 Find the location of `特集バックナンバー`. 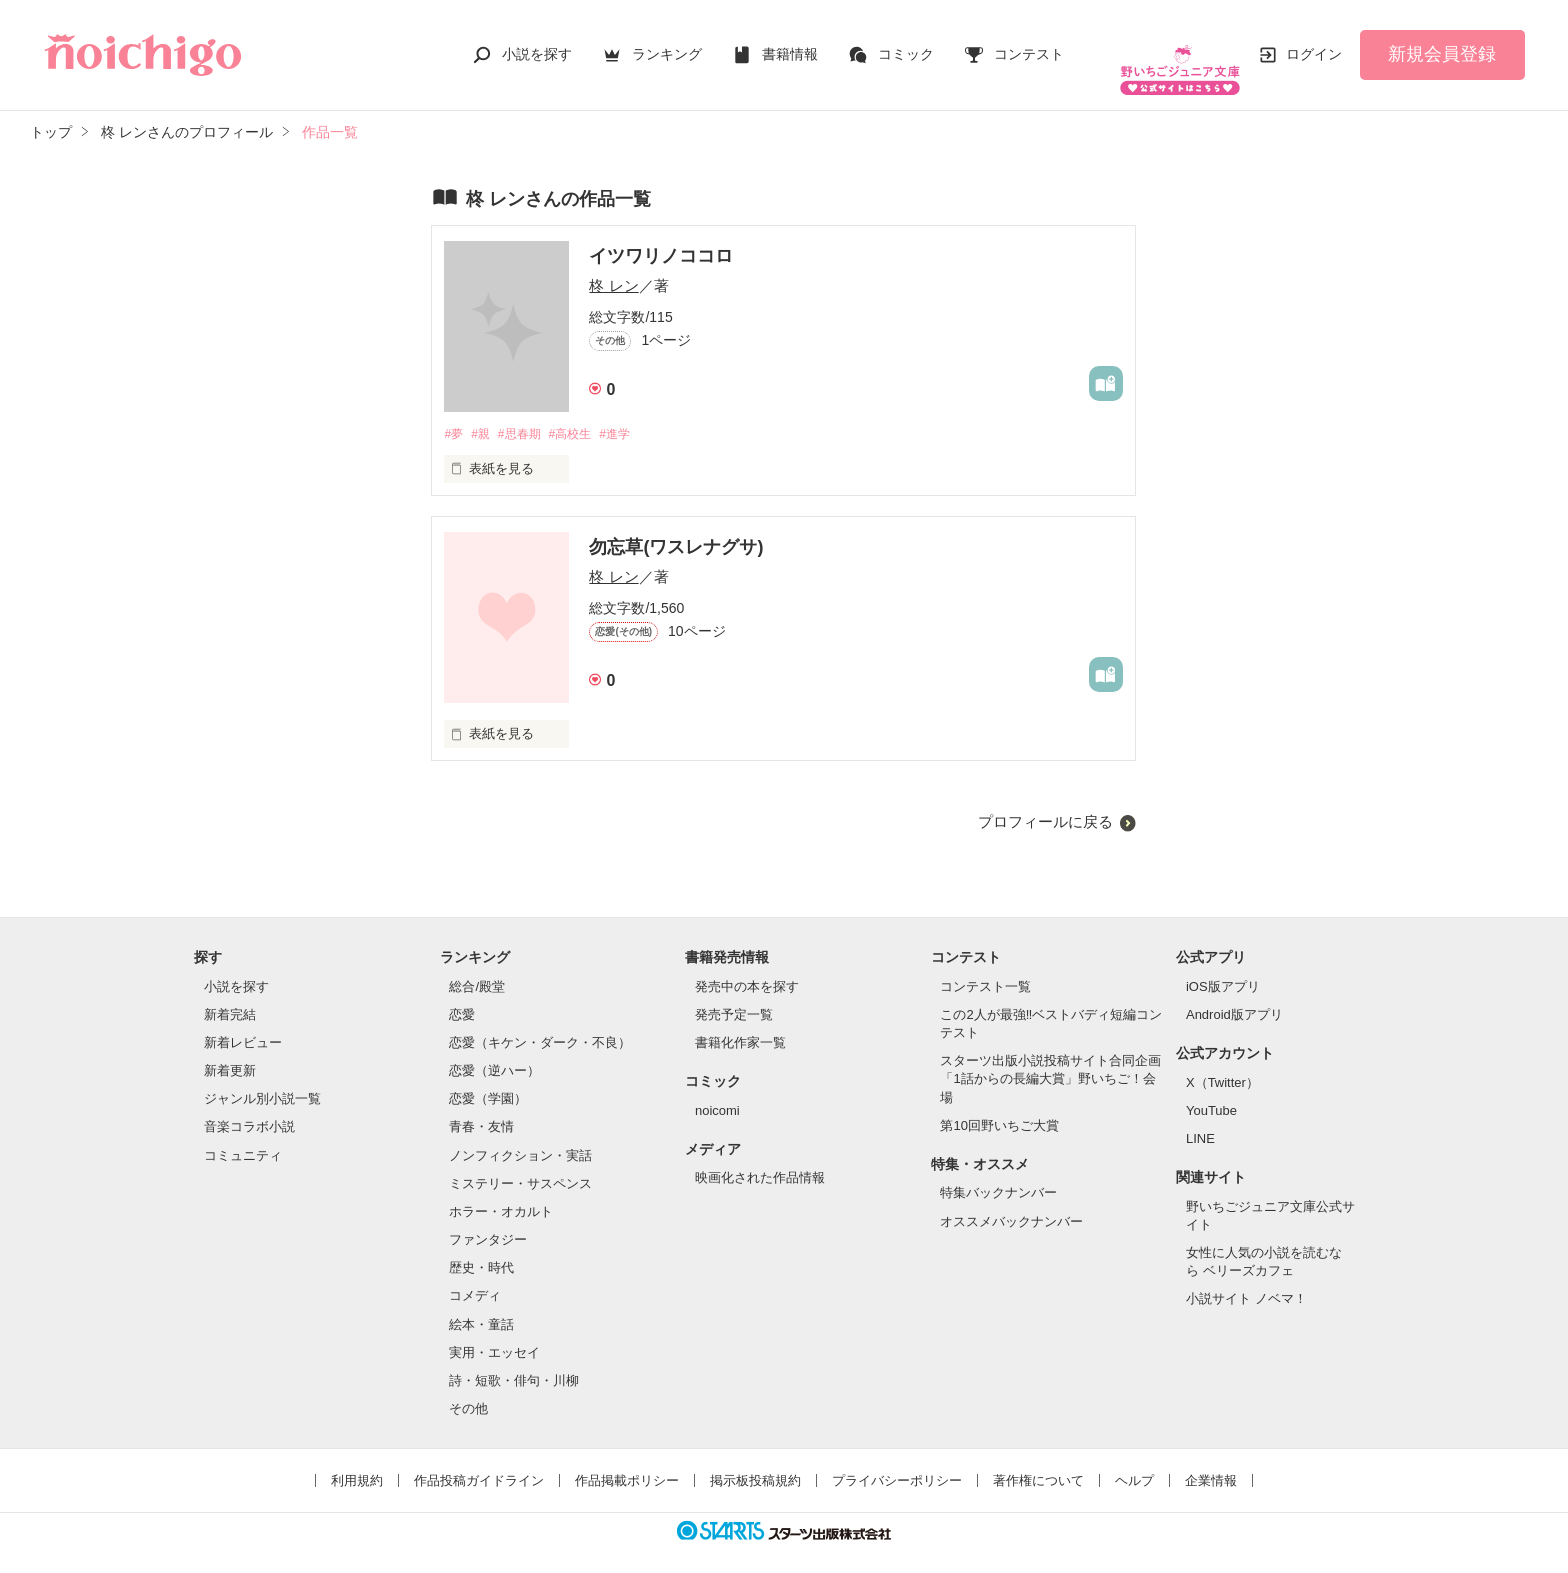

特集バックナンバー is located at coordinates (998, 1174).